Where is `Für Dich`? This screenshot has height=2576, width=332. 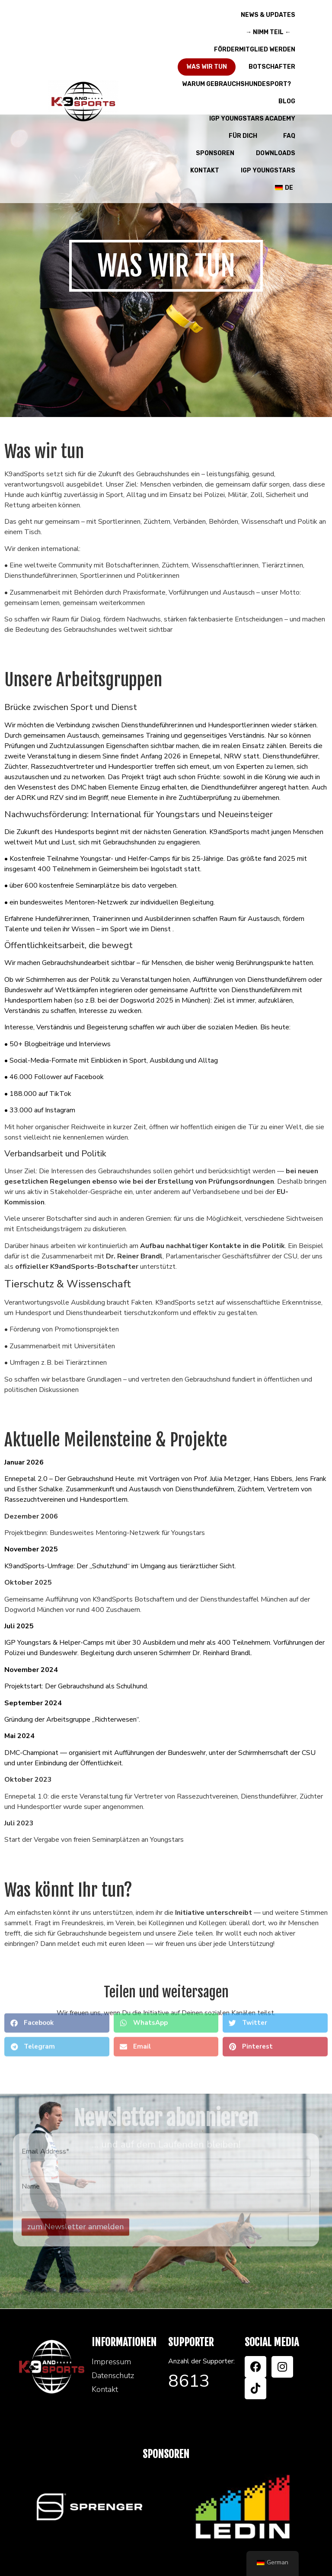
Für Dich is located at coordinates (245, 136).